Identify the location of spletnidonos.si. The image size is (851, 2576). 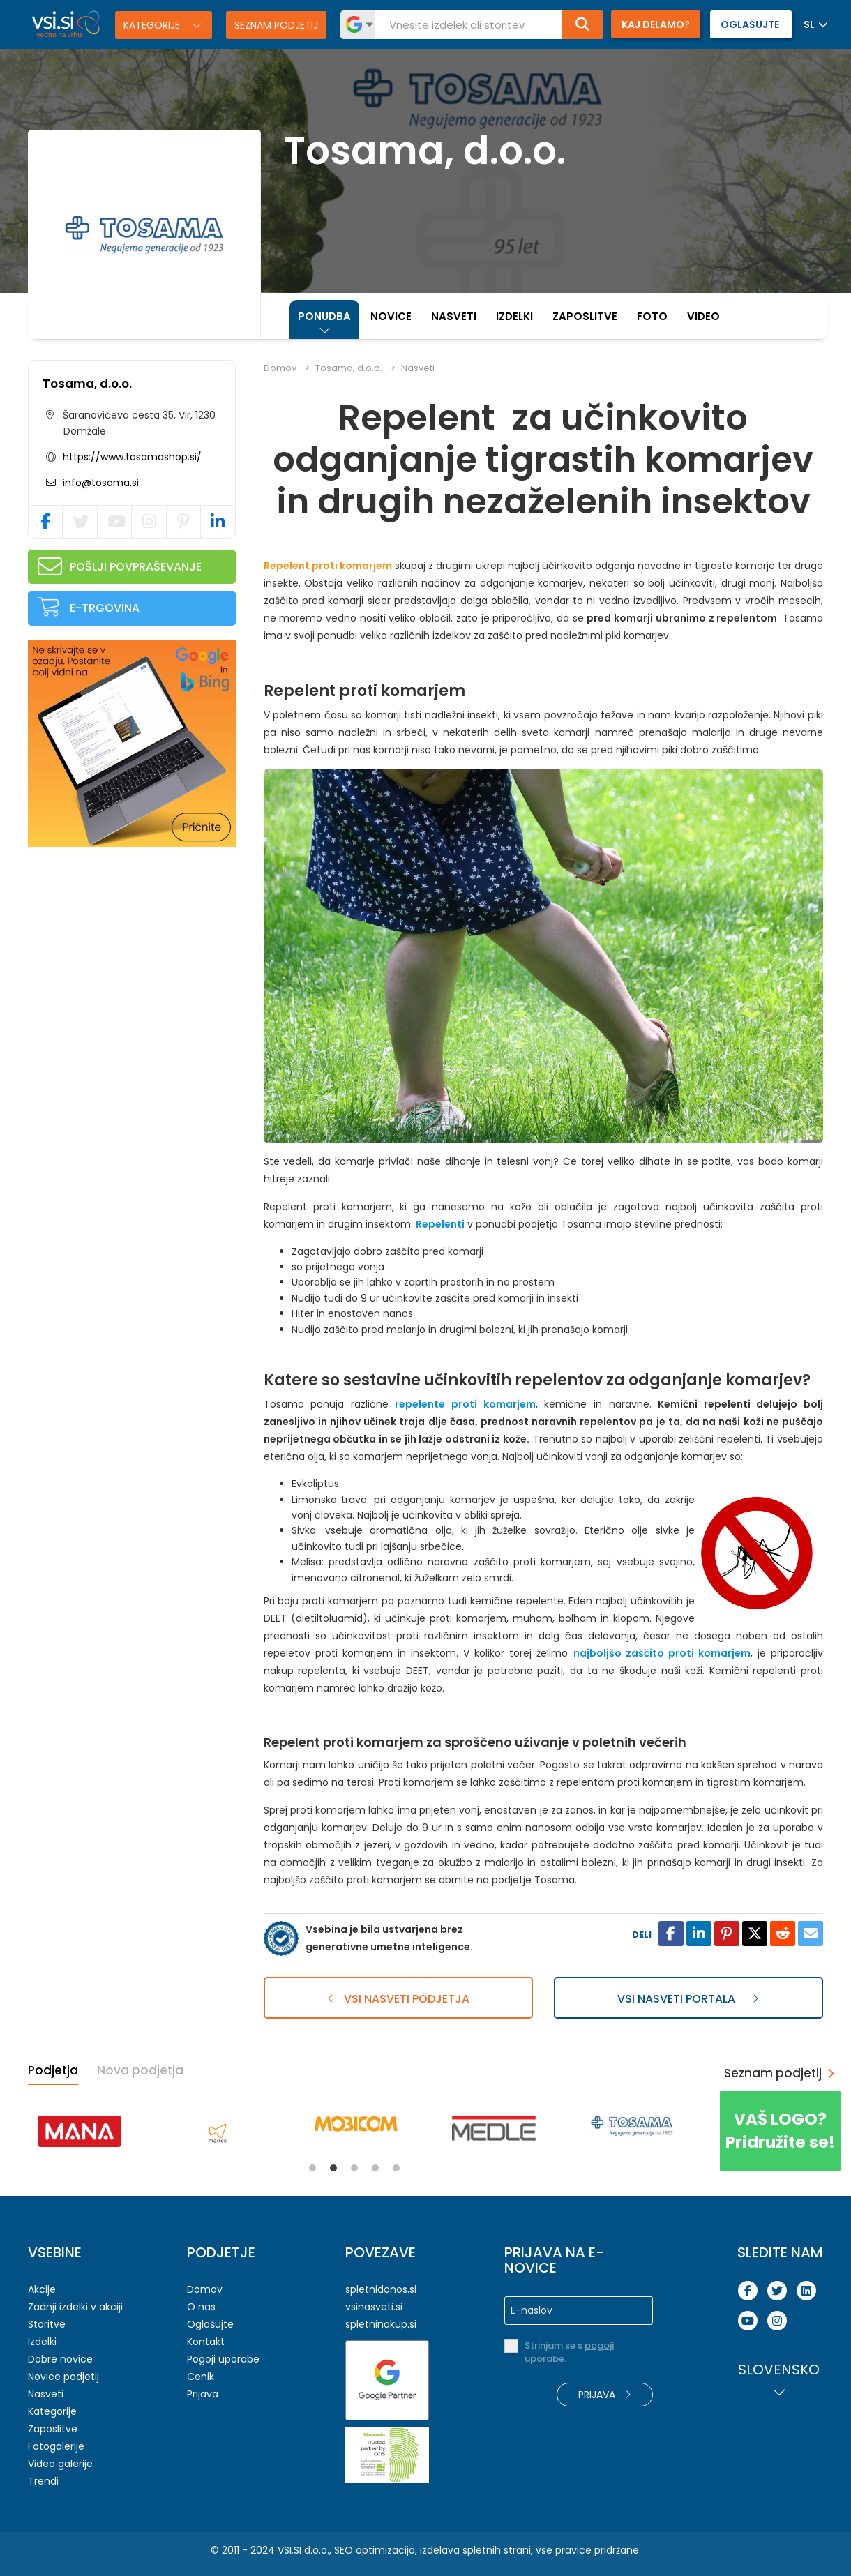
(380, 2289).